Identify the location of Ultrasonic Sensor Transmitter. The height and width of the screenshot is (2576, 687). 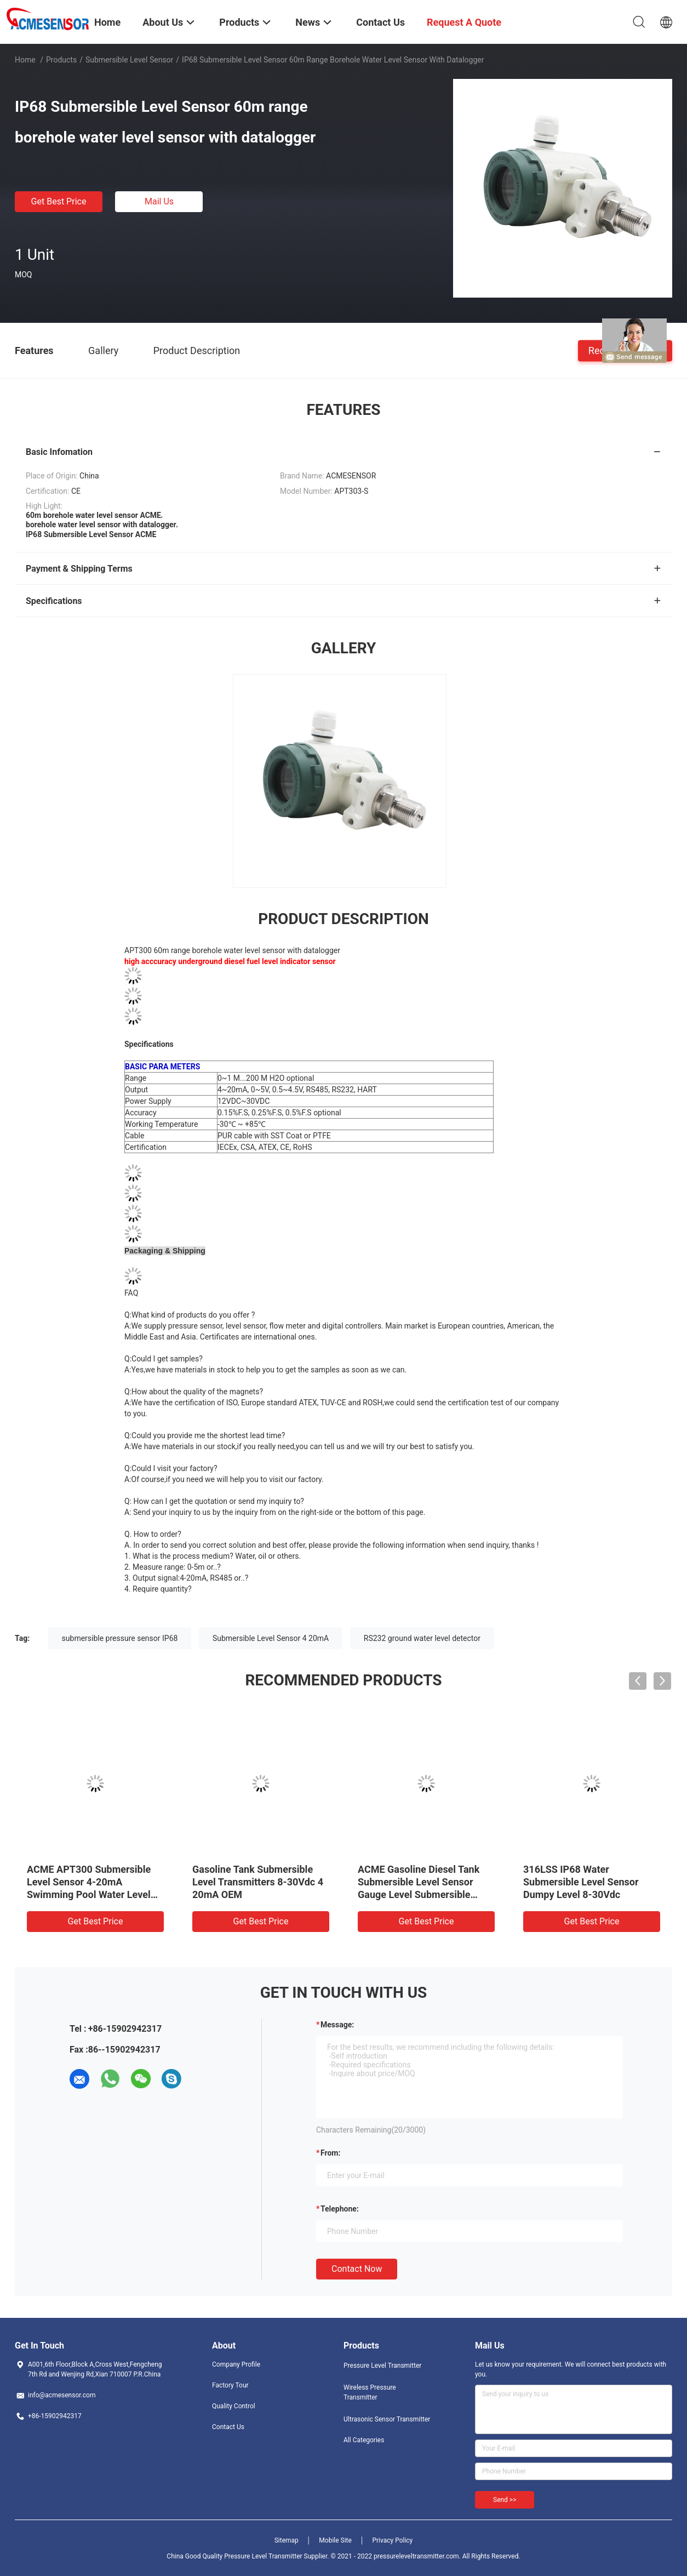
(387, 2419).